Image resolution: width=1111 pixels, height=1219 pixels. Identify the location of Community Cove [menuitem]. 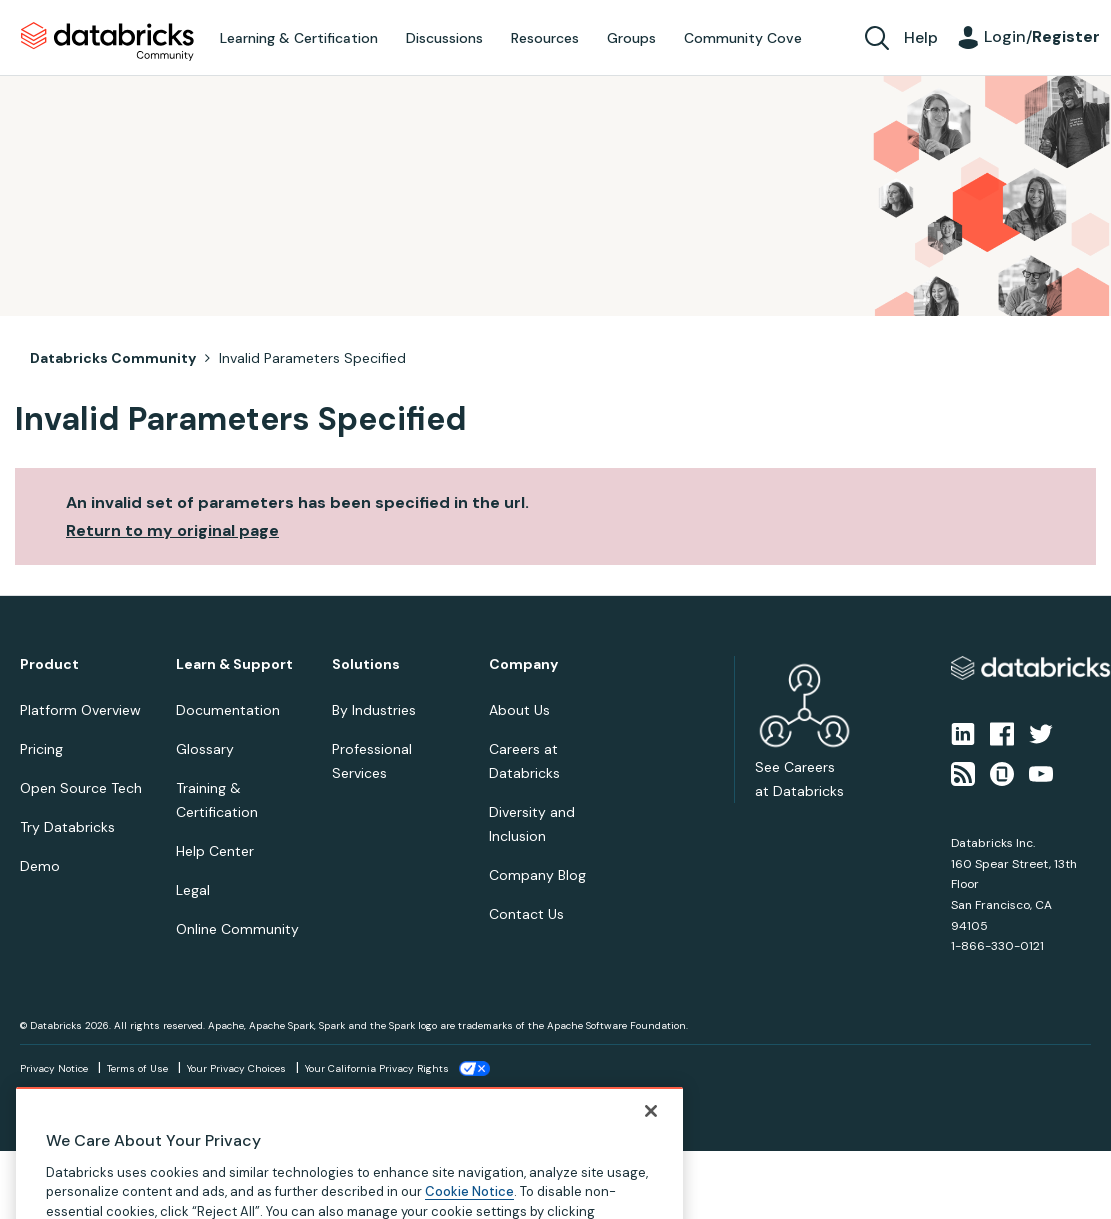
(743, 38).